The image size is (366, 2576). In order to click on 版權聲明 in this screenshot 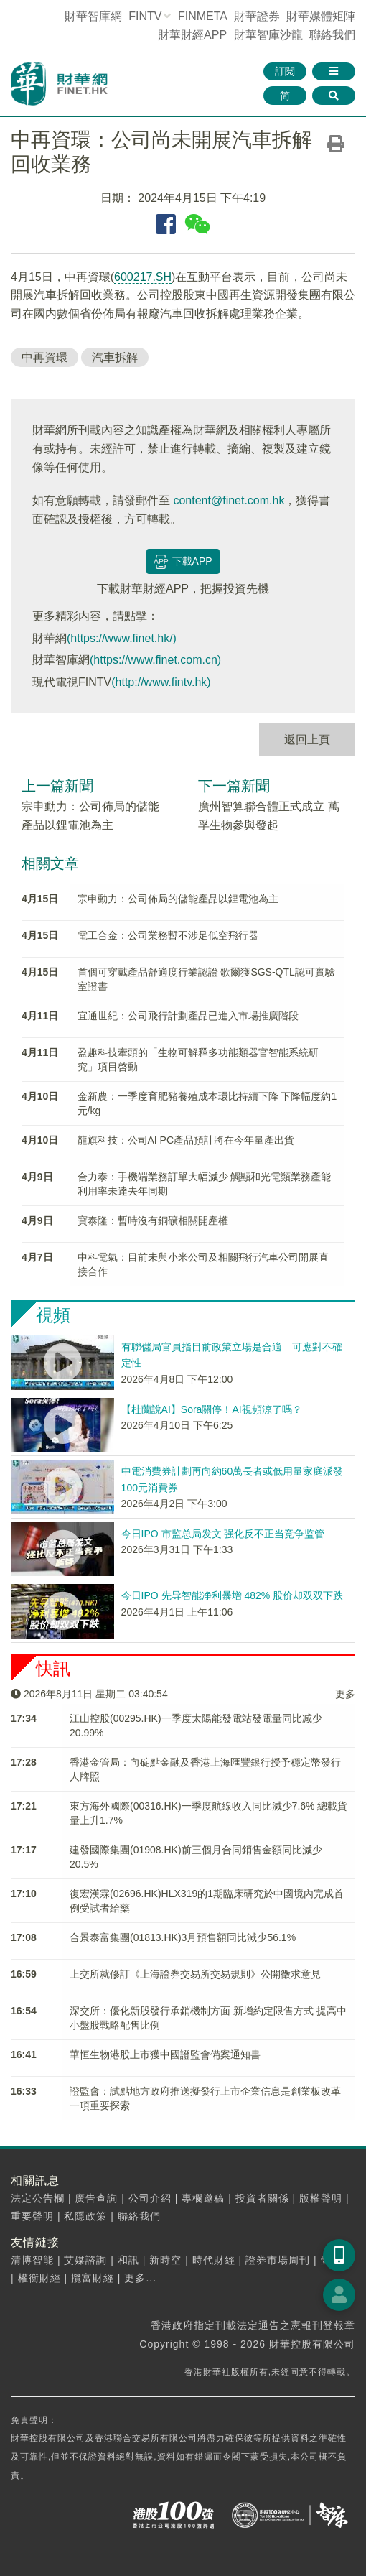, I will do `click(320, 2198)`.